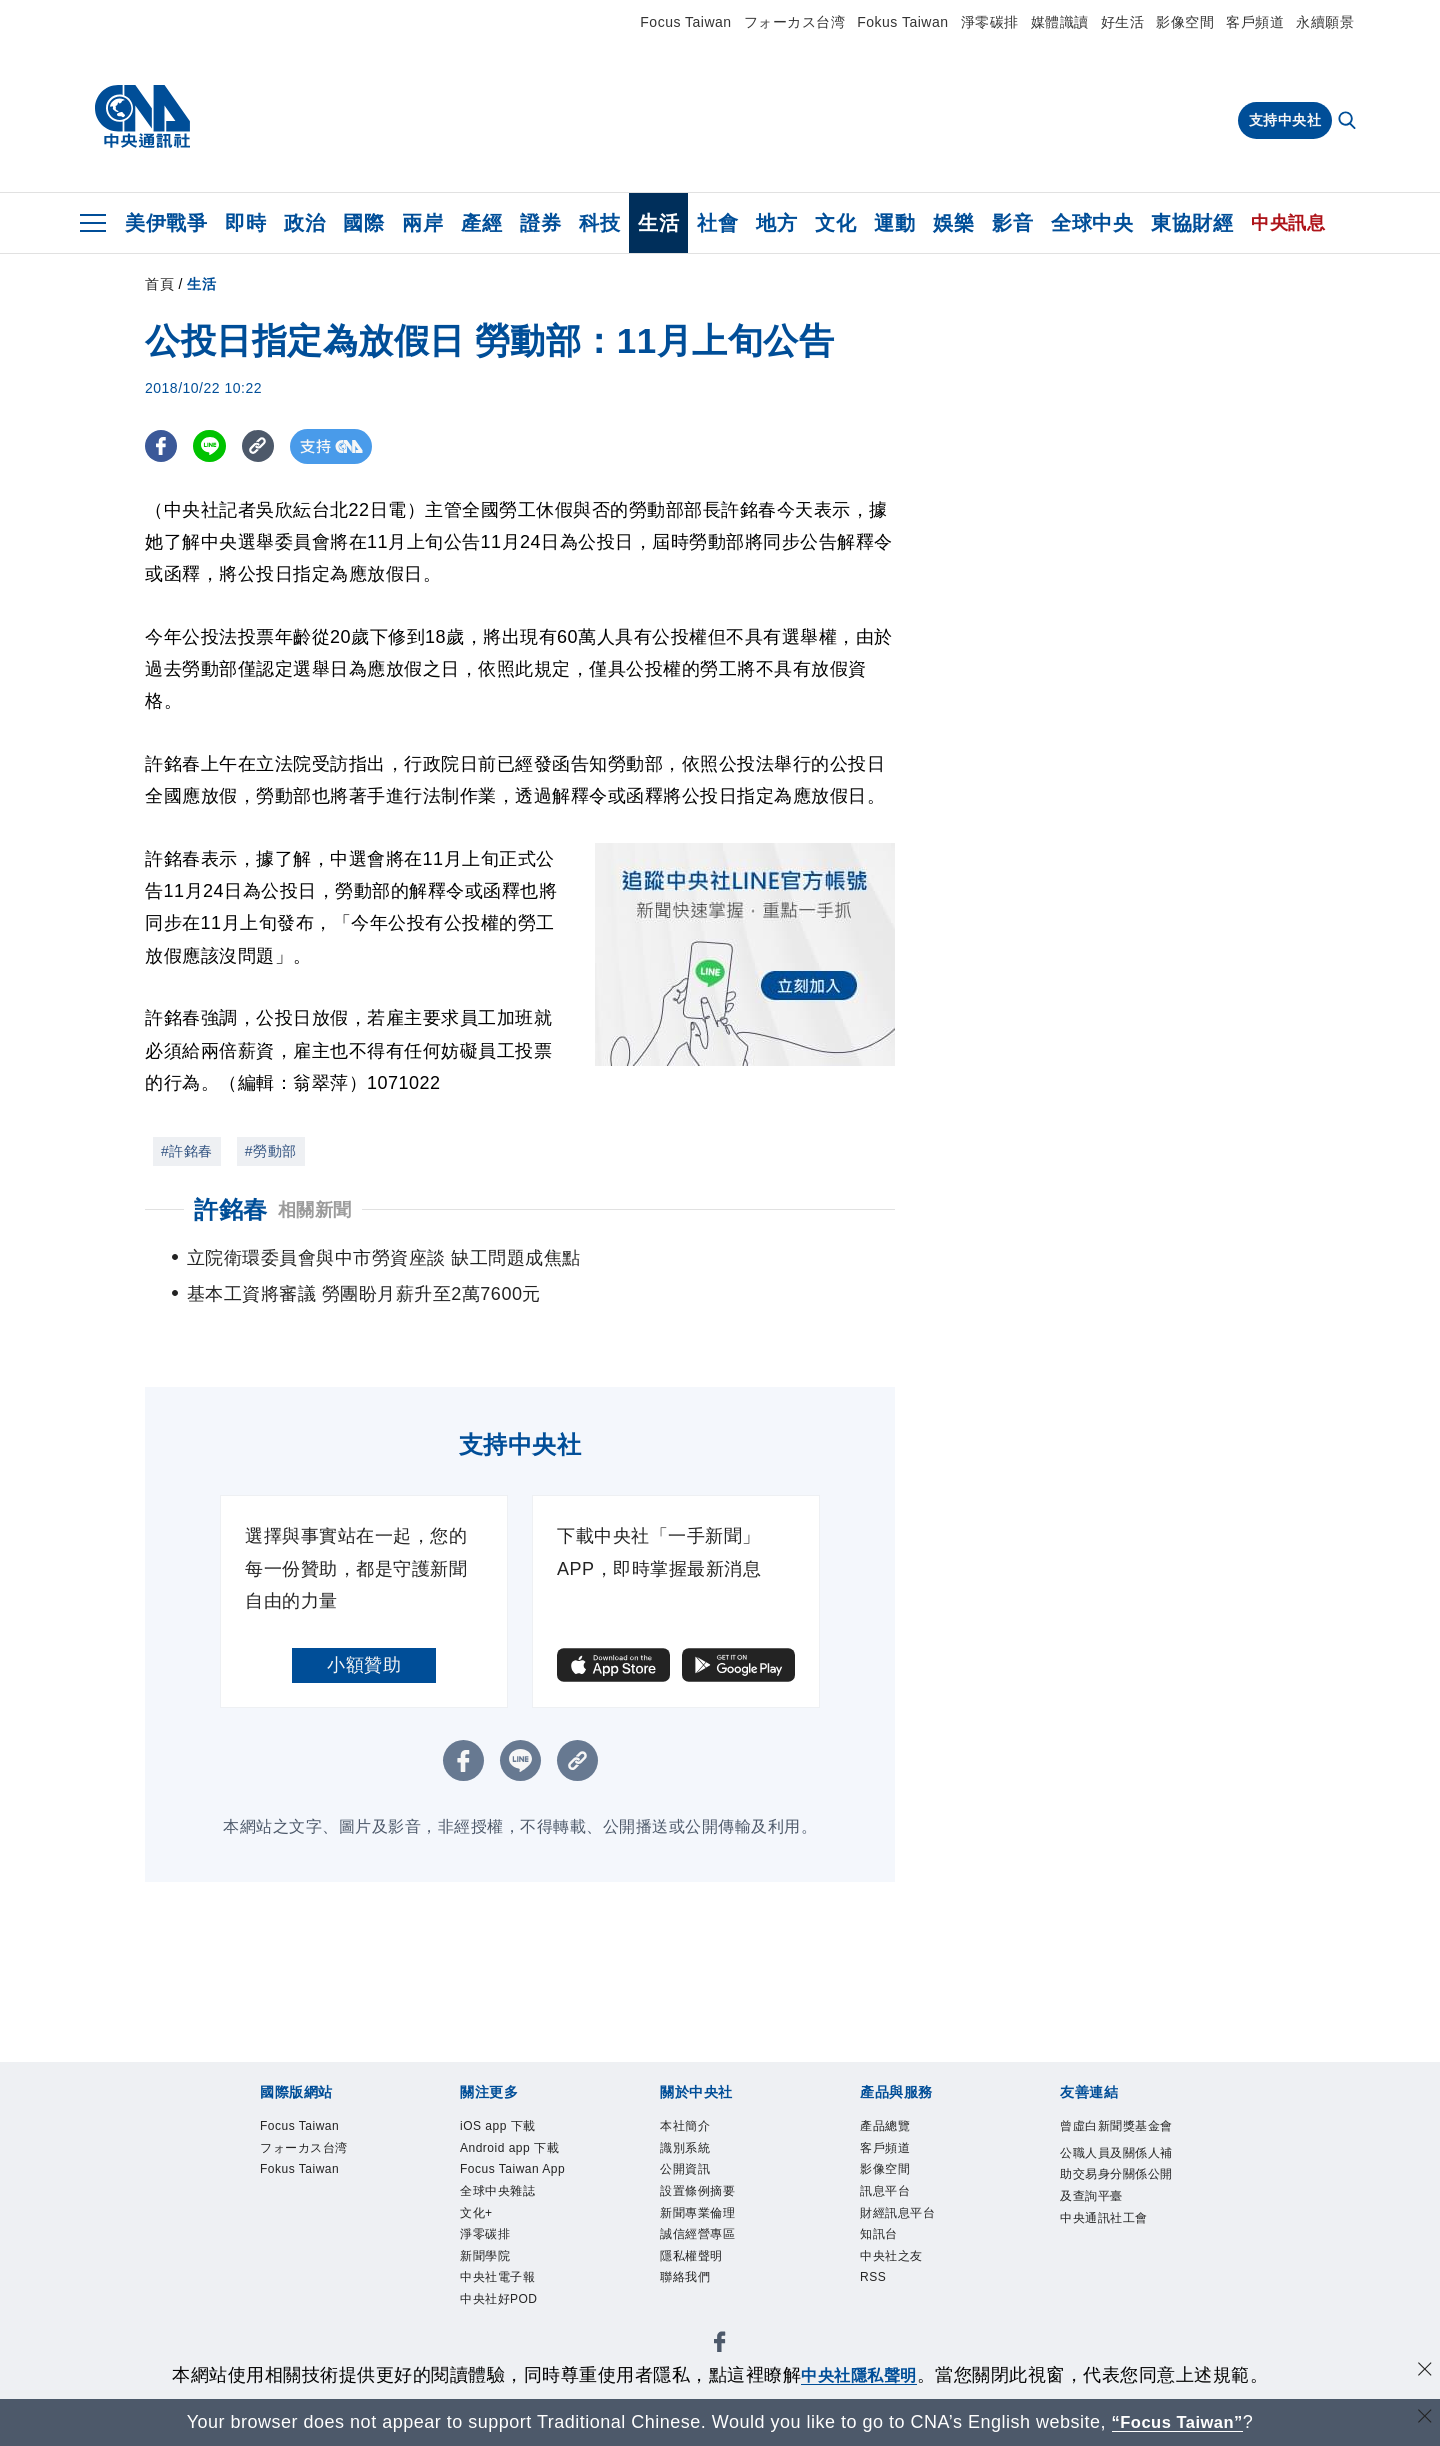 This screenshot has height=2446, width=1440. Describe the element at coordinates (1104, 2218) in the screenshot. I see `中央通訊社工會` at that location.